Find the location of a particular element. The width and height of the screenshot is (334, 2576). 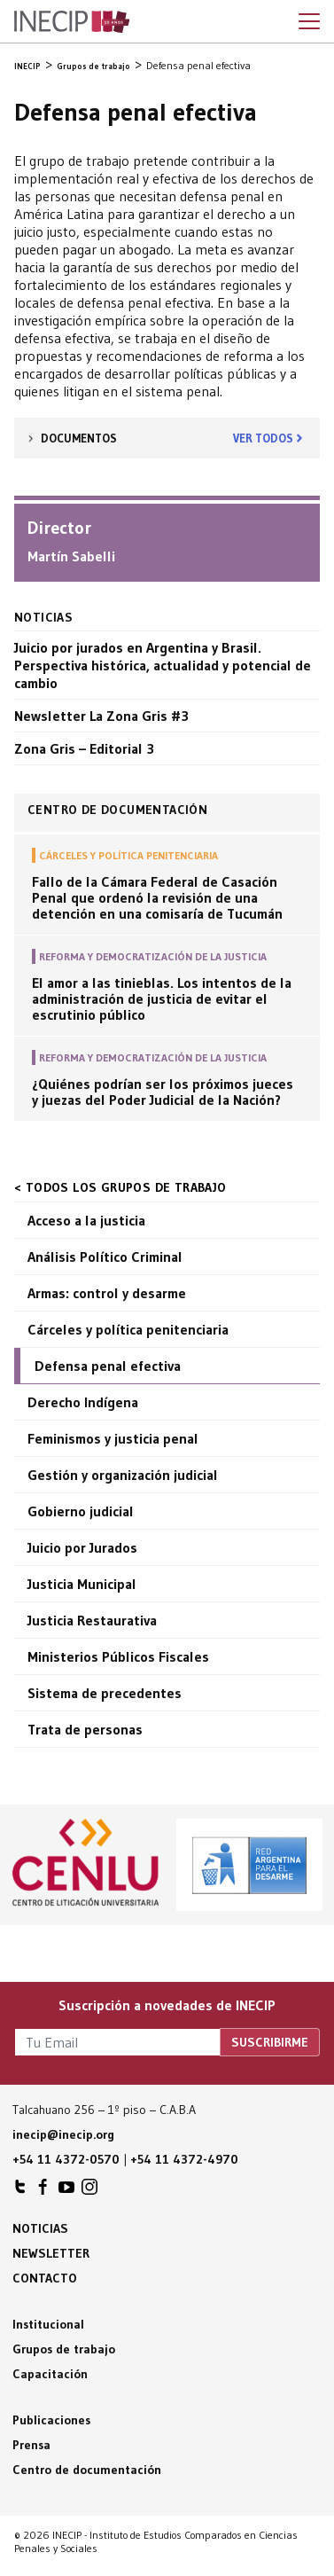

Análisis Político Criminal is located at coordinates (105, 1256).